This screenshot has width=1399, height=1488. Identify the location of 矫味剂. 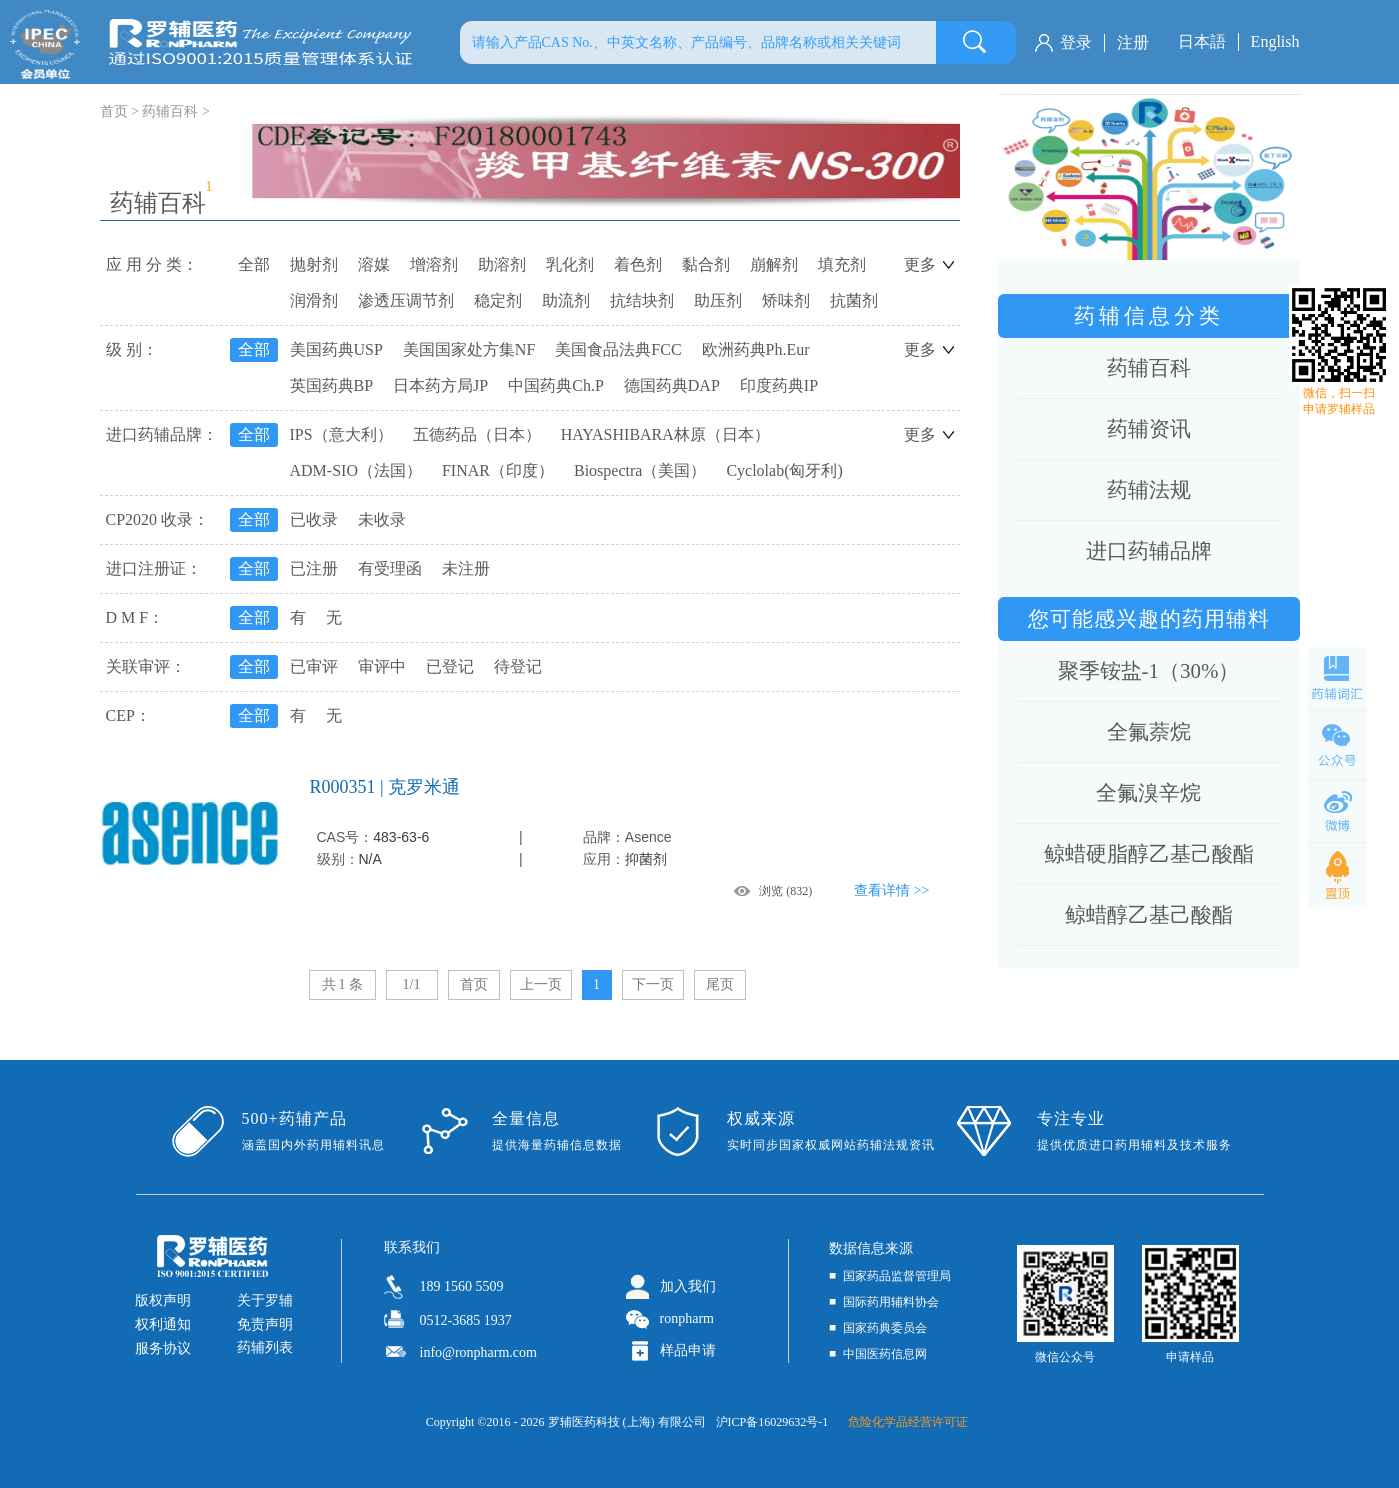
(786, 300).